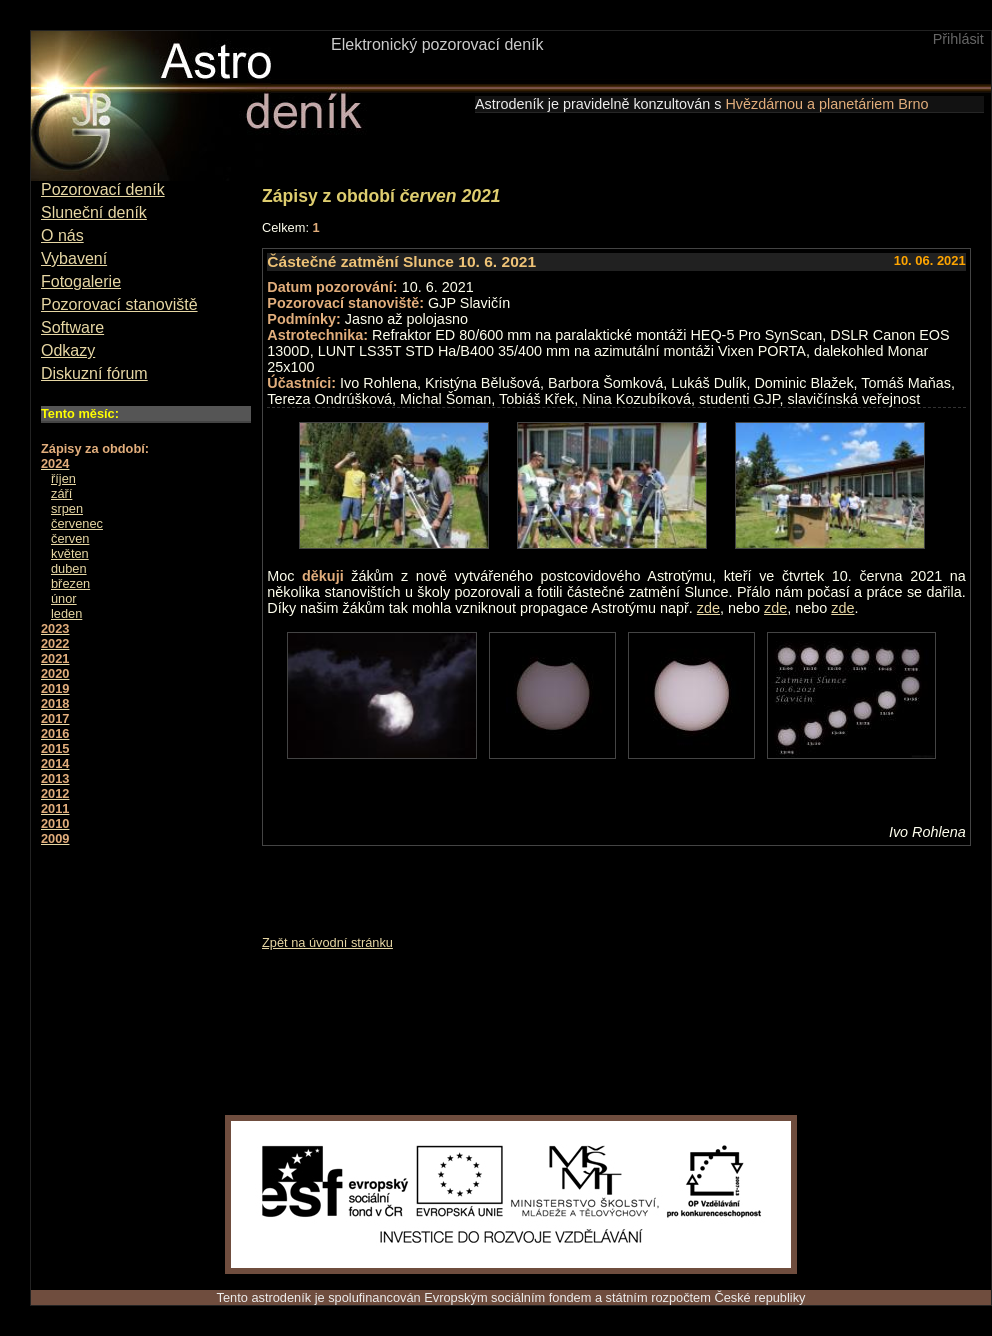 This screenshot has width=992, height=1336. Describe the element at coordinates (67, 508) in the screenshot. I see `srpen` at that location.